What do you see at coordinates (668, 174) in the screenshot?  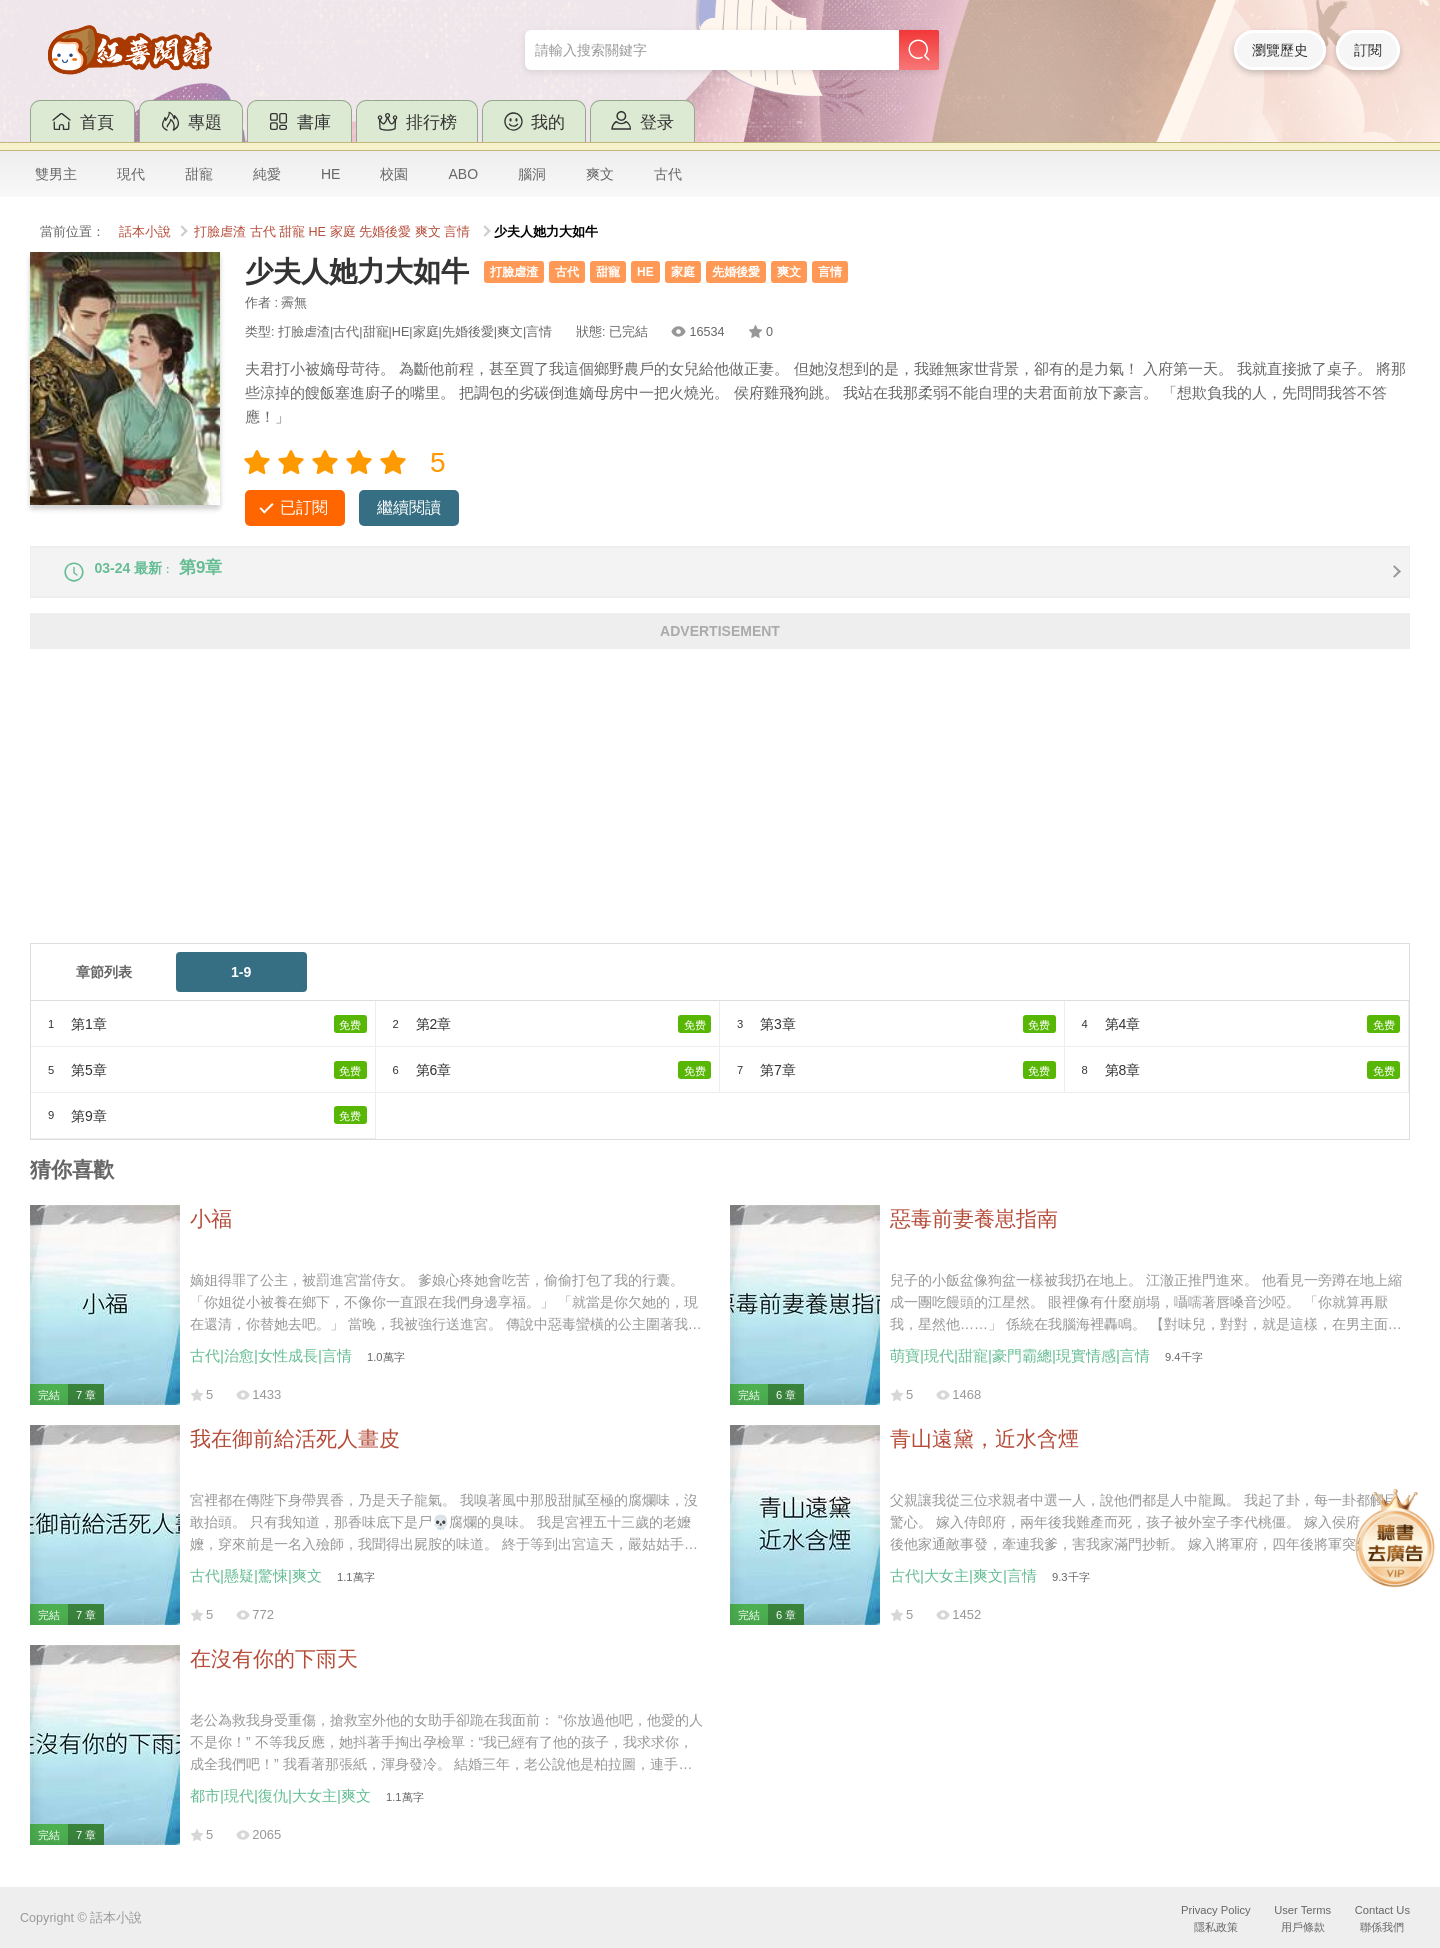 I see `古代` at bounding box center [668, 174].